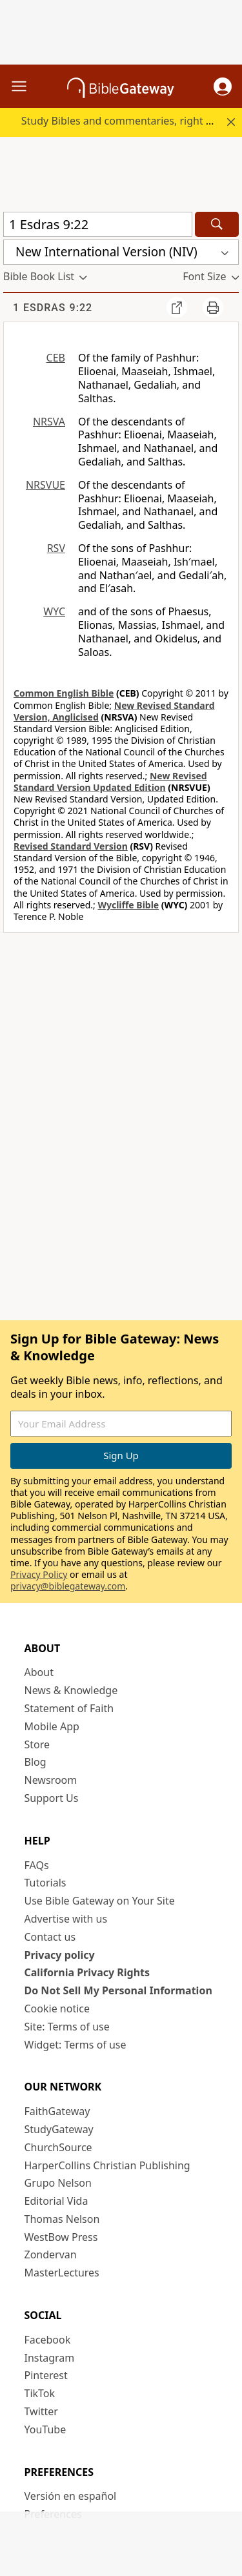 Image resolution: width=242 pixels, height=2576 pixels. What do you see at coordinates (75, 2045) in the screenshot?
I see `Widget: Terms of use` at bounding box center [75, 2045].